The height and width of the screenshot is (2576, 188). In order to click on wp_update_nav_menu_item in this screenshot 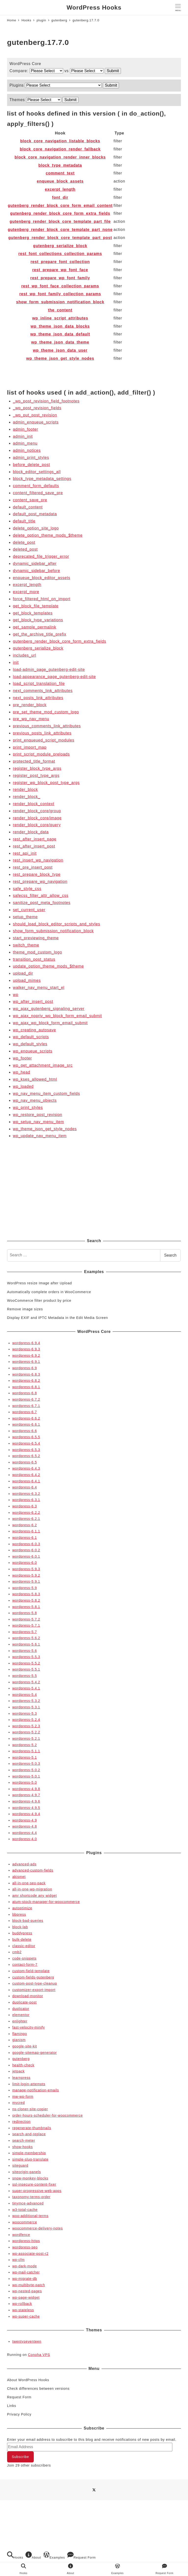, I will do `click(40, 1136)`.